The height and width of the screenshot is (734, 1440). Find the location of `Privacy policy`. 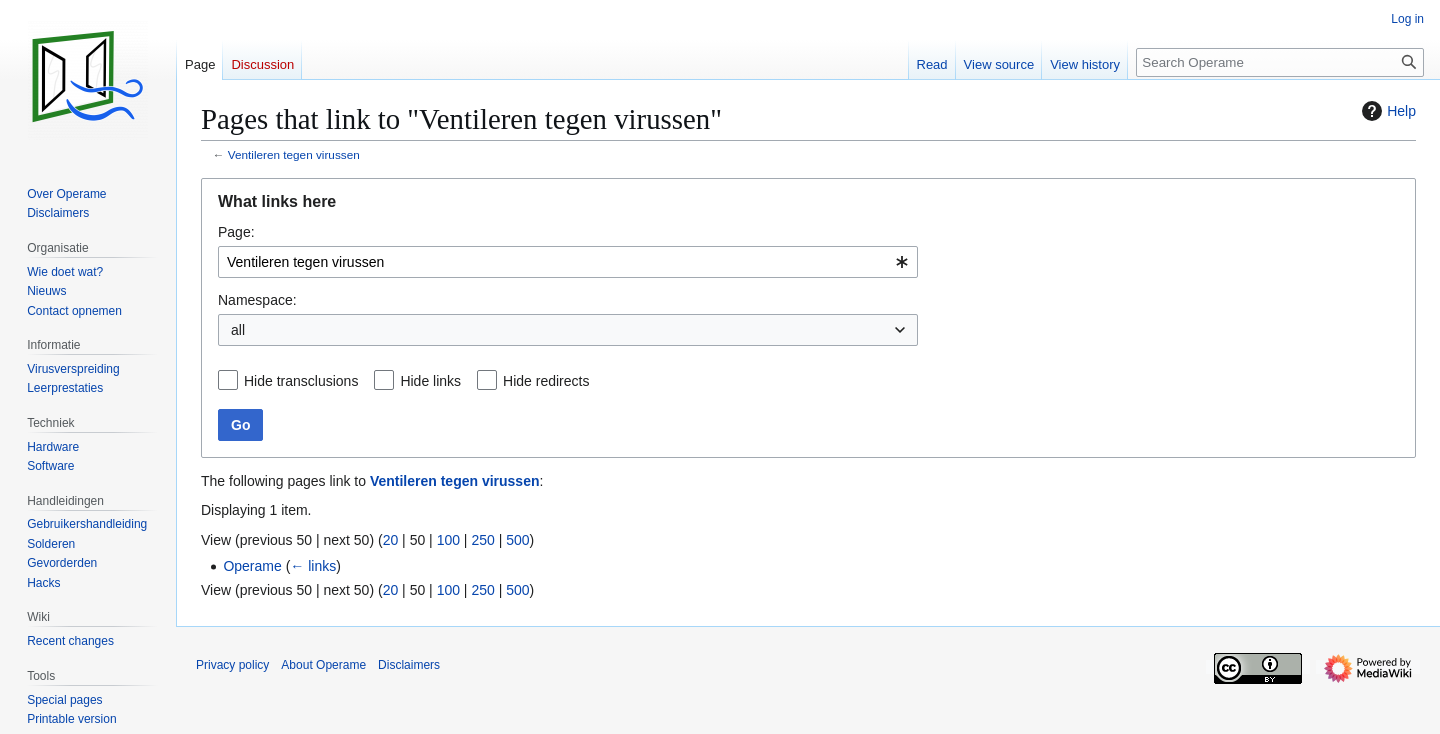

Privacy policy is located at coordinates (232, 665).